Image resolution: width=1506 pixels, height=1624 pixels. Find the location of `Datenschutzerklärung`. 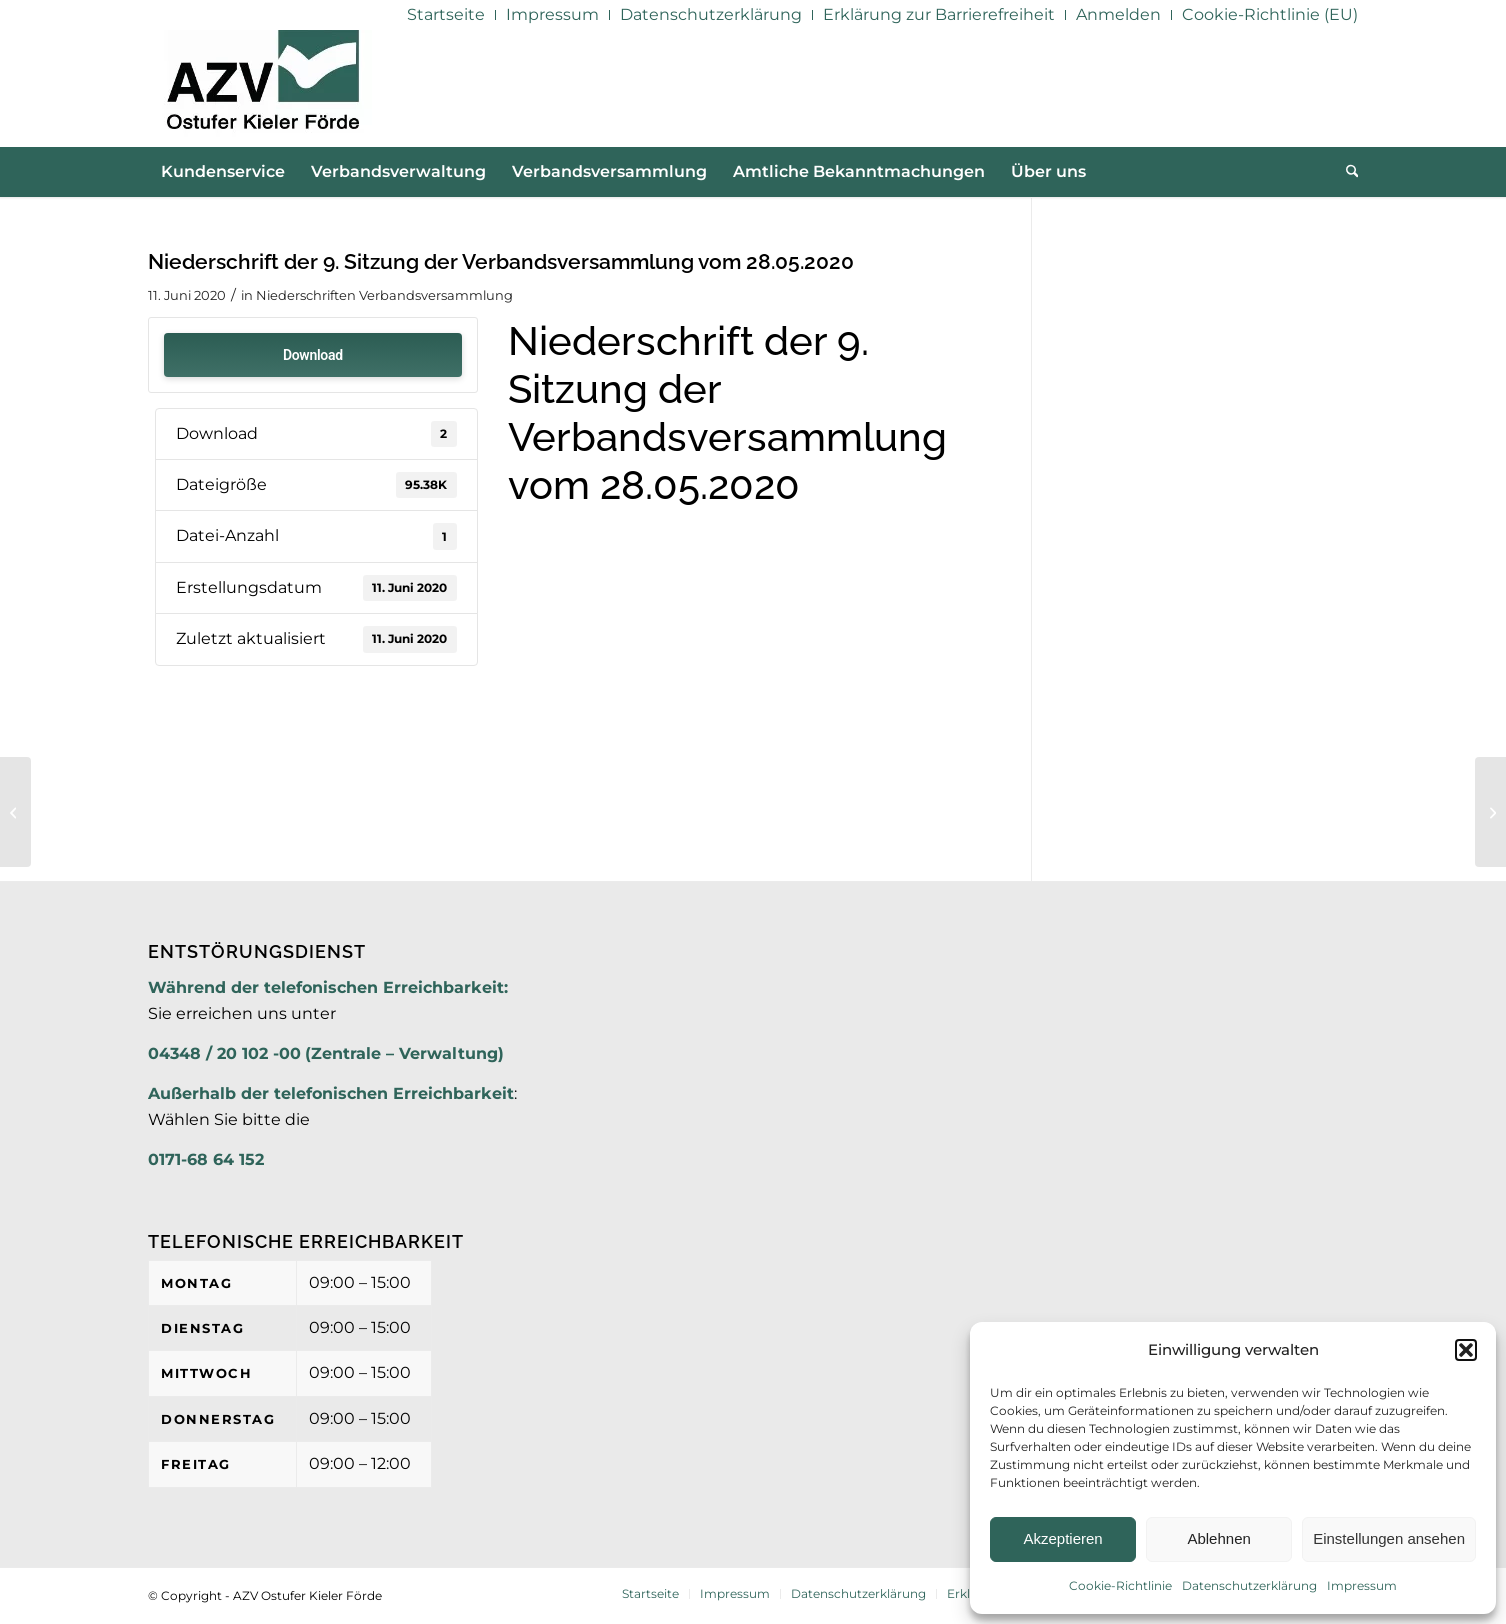

Datenschutzerklärung is located at coordinates (1249, 1585).